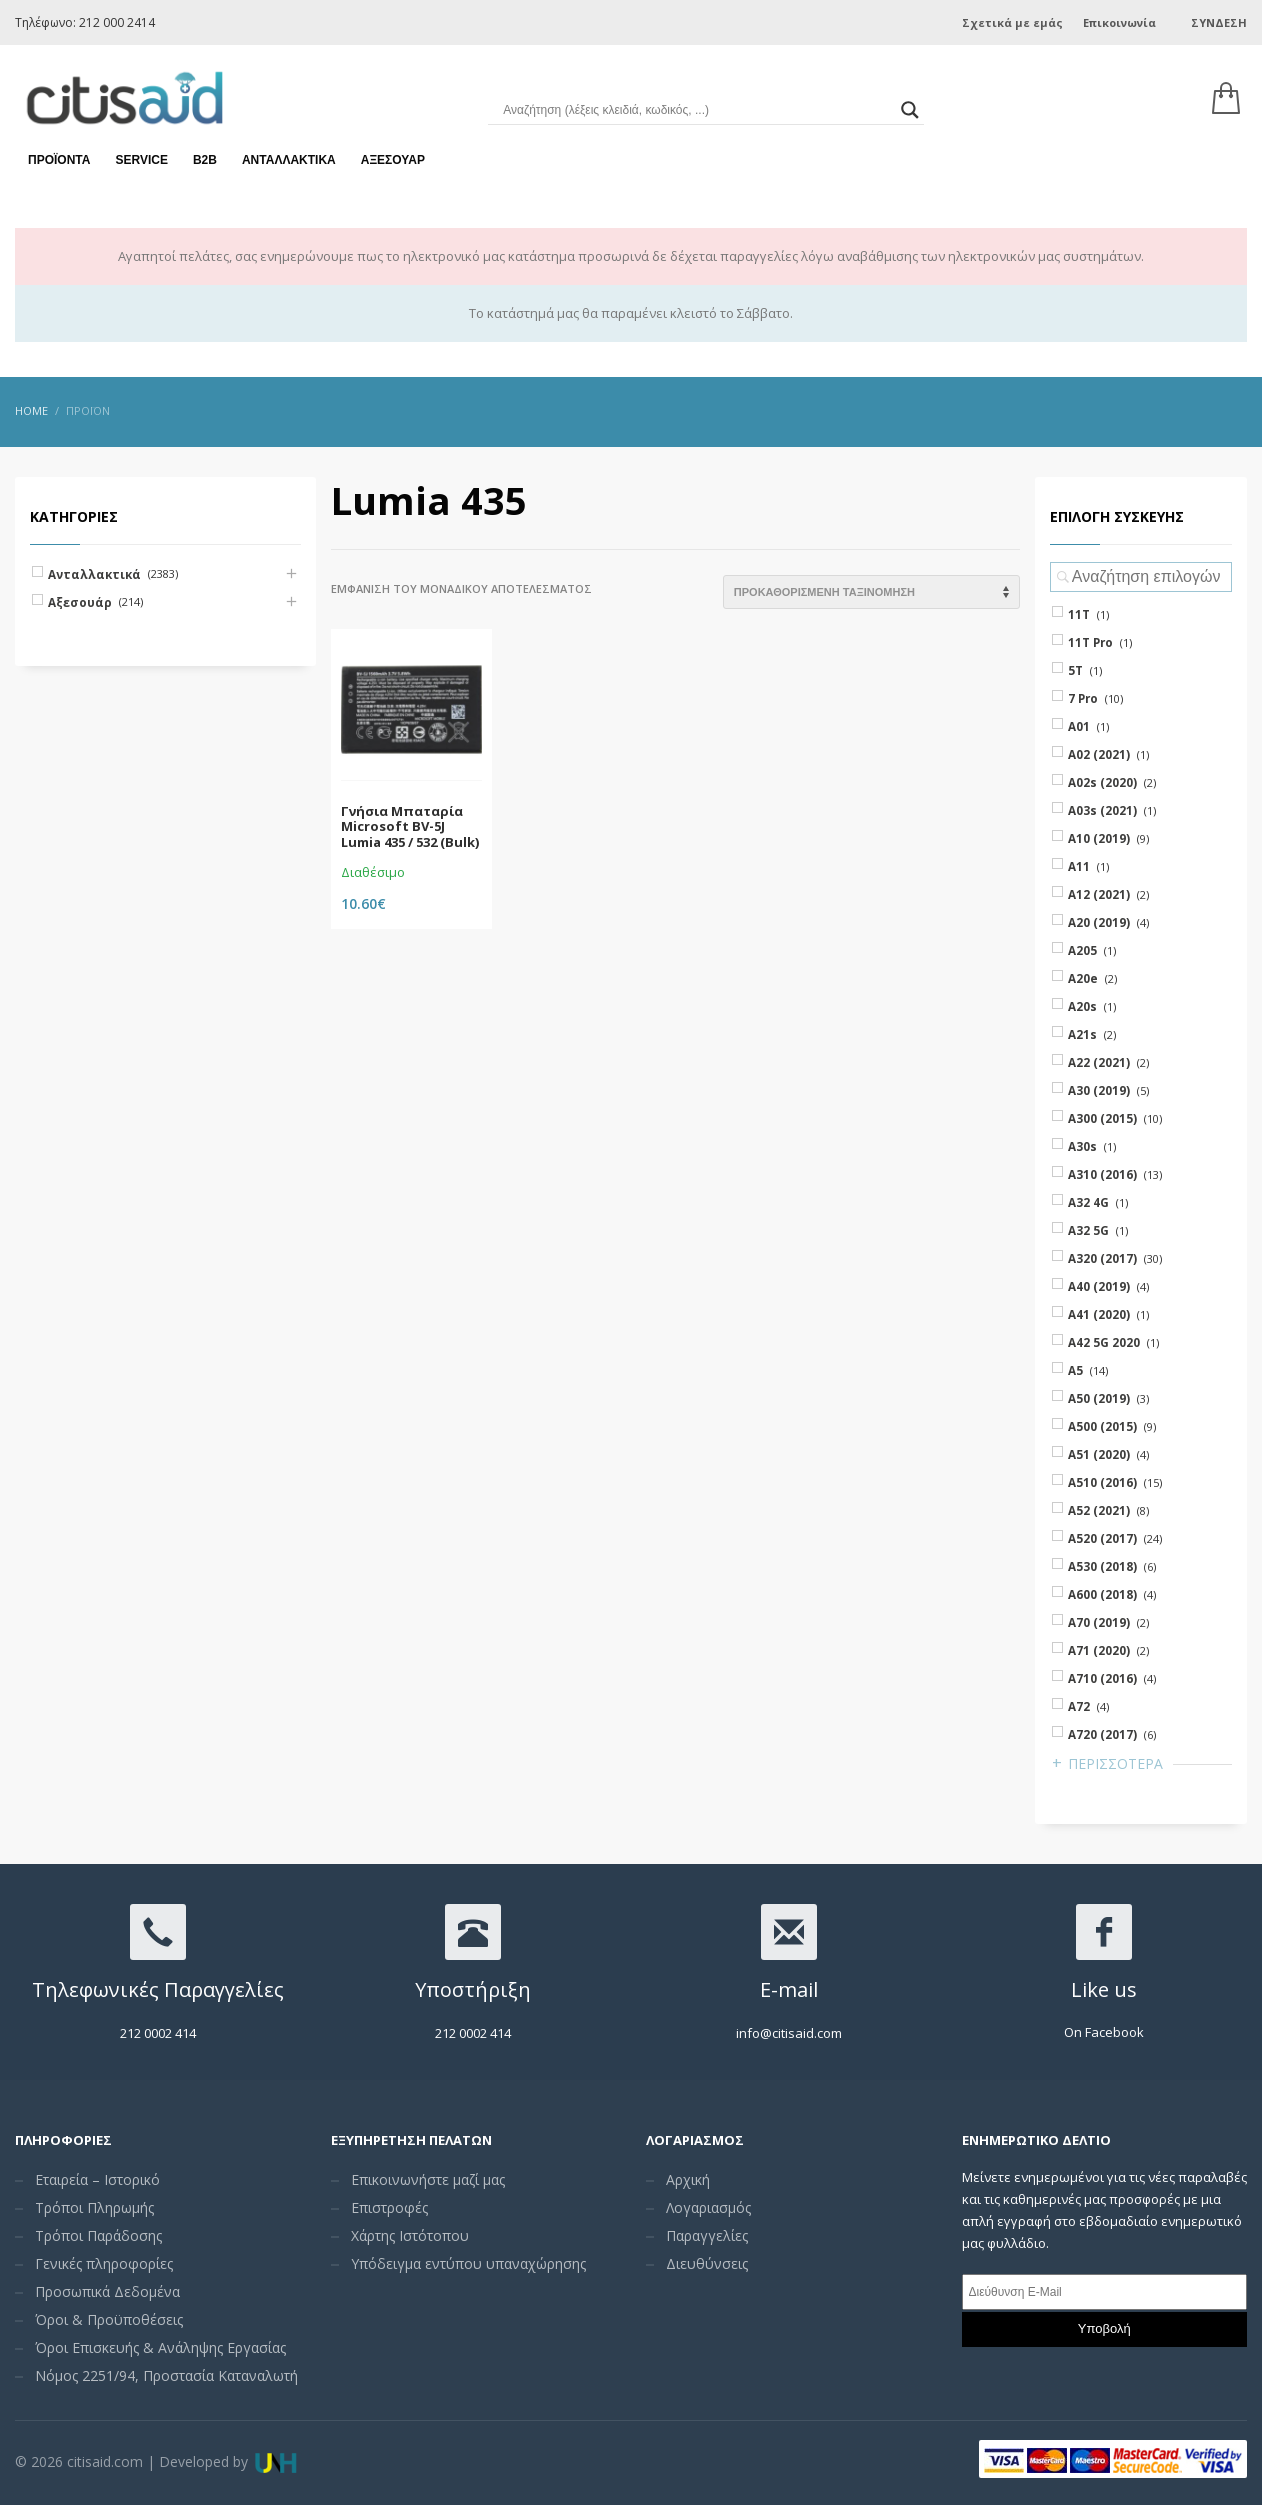  Describe the element at coordinates (696, 110) in the screenshot. I see `[Search input]` at that location.